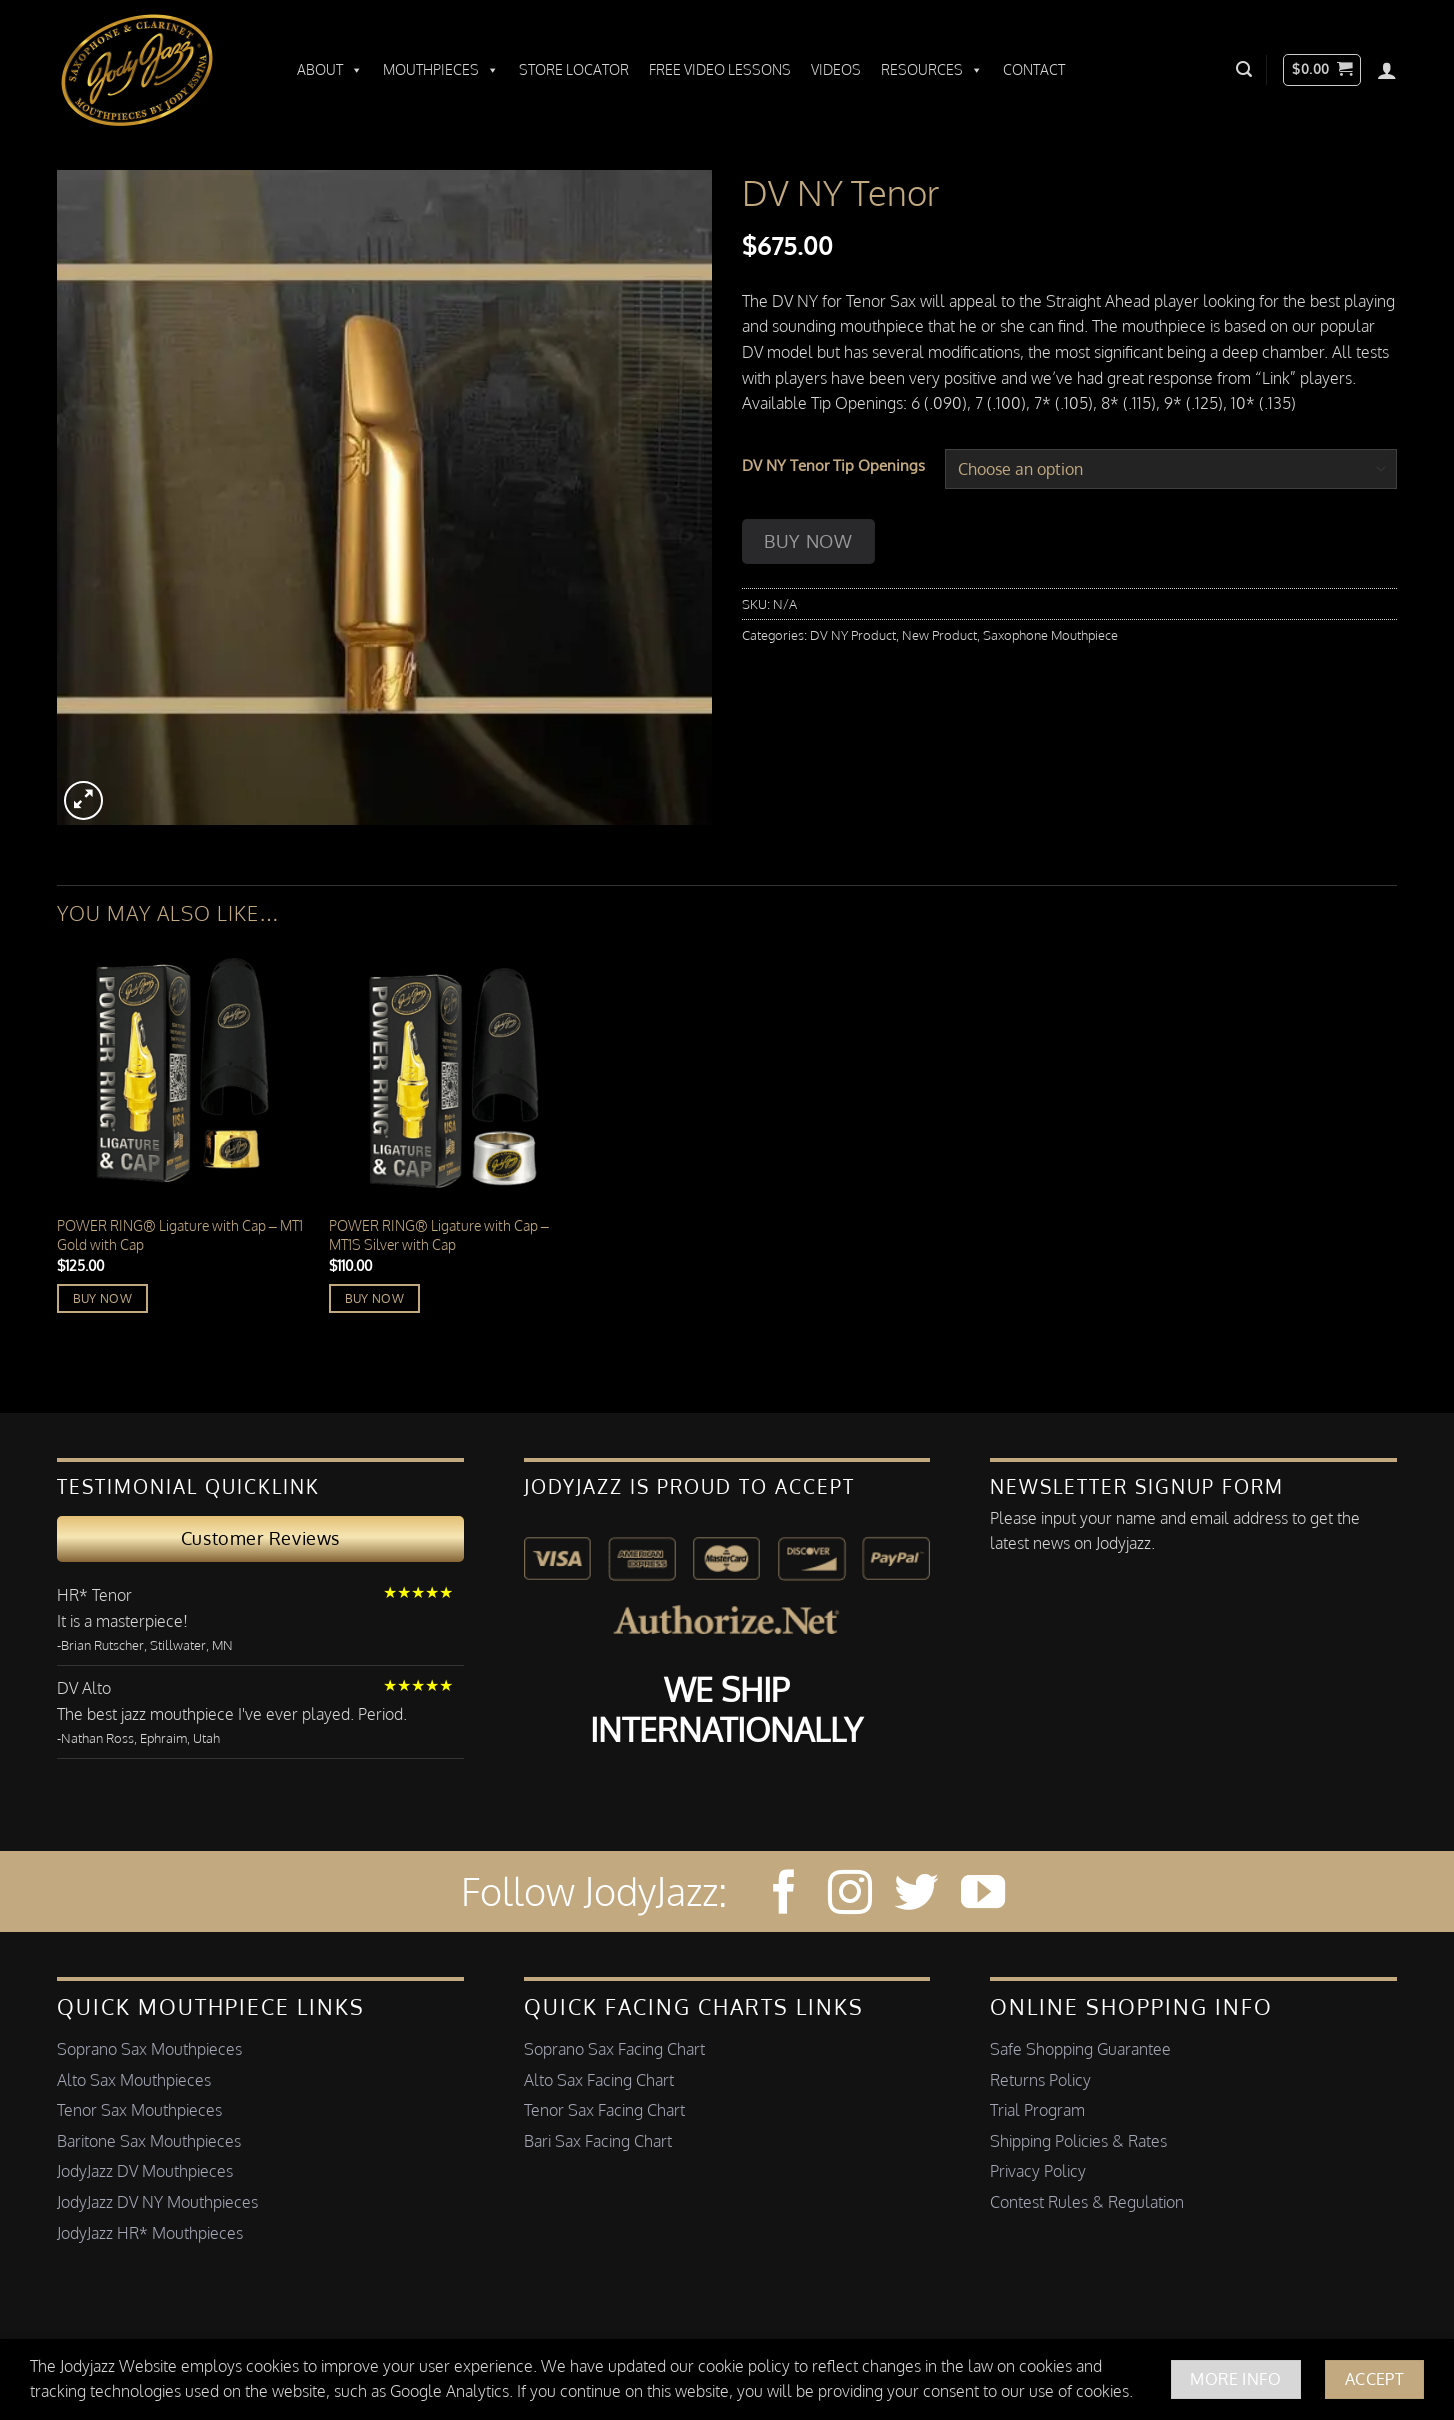 The image size is (1454, 2420). Describe the element at coordinates (1034, 69) in the screenshot. I see `Contact` at that location.